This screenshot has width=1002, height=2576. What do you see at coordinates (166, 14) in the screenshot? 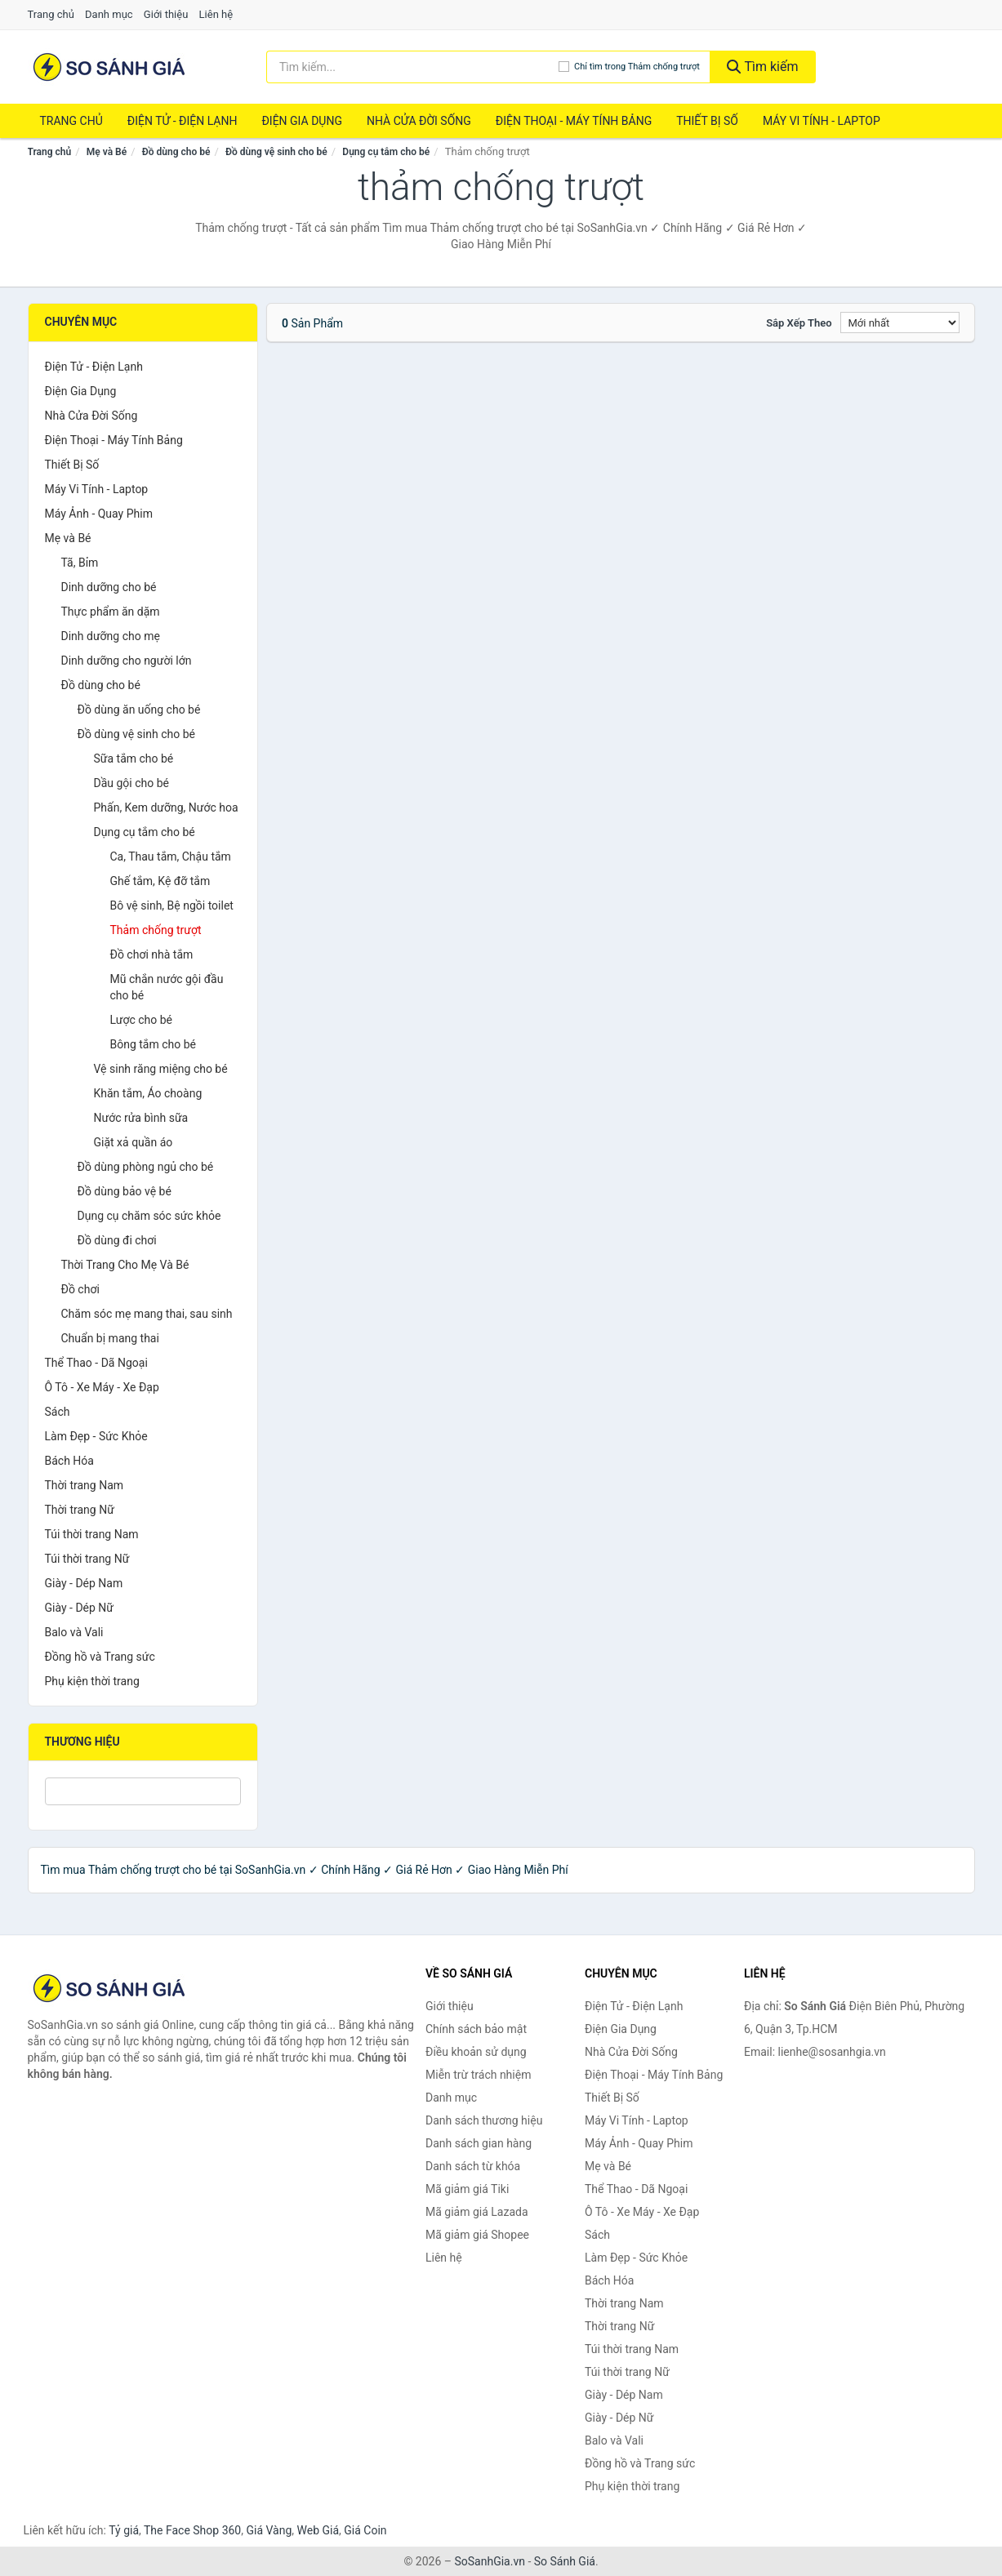
I see `Giới thiệu` at bounding box center [166, 14].